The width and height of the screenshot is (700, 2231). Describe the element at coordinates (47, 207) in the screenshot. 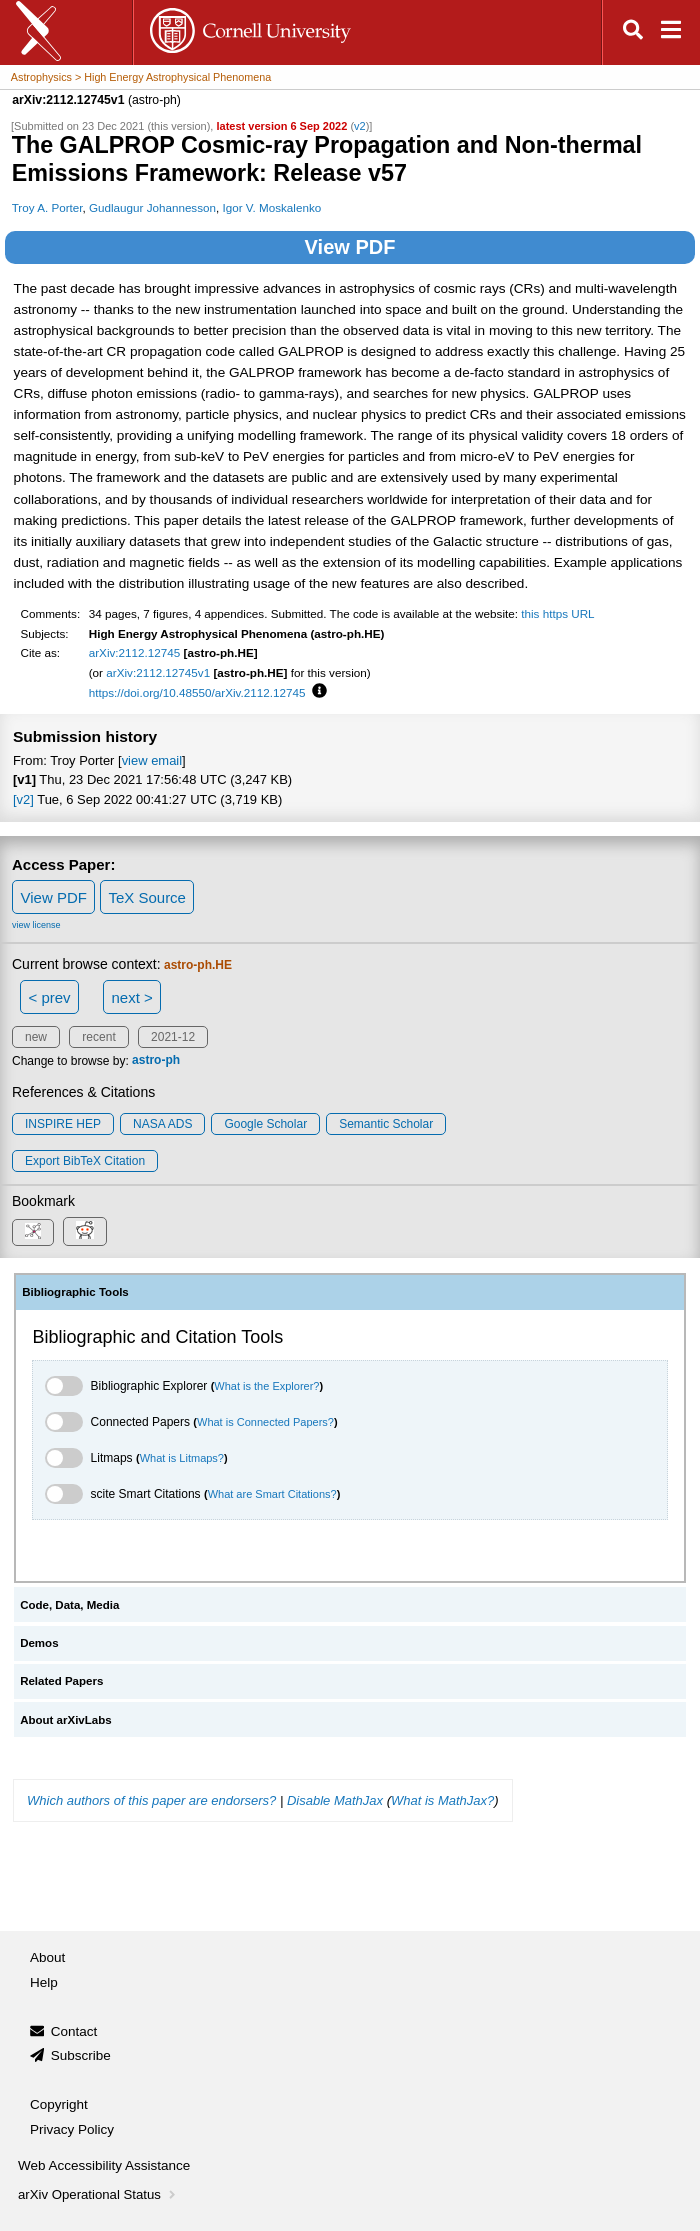

I see `Troy A. Porter` at that location.